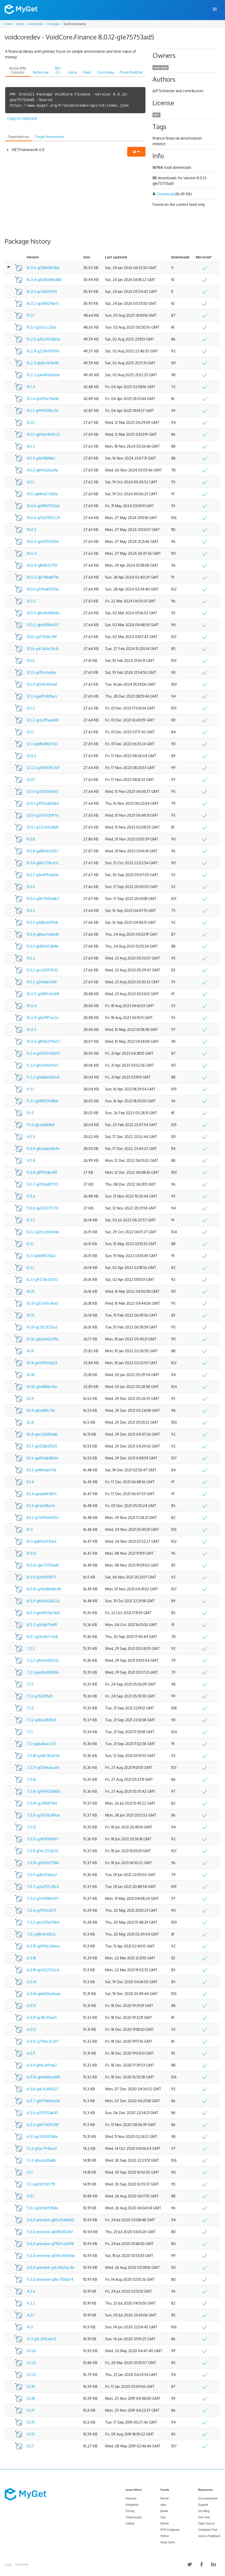 Image resolution: width=225 pixels, height=2576 pixels. What do you see at coordinates (31, 1827) in the screenshot?
I see `7.0.12` at bounding box center [31, 1827].